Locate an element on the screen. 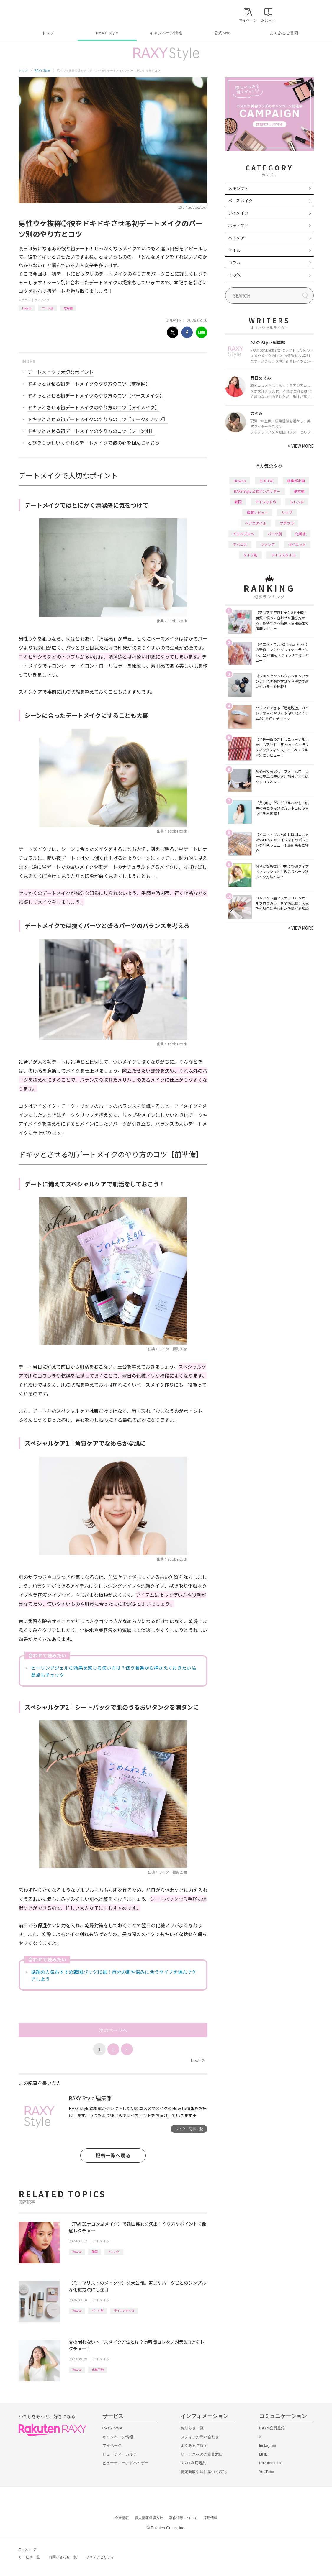 This screenshot has height=2576, width=332. おすすめ is located at coordinates (266, 480).